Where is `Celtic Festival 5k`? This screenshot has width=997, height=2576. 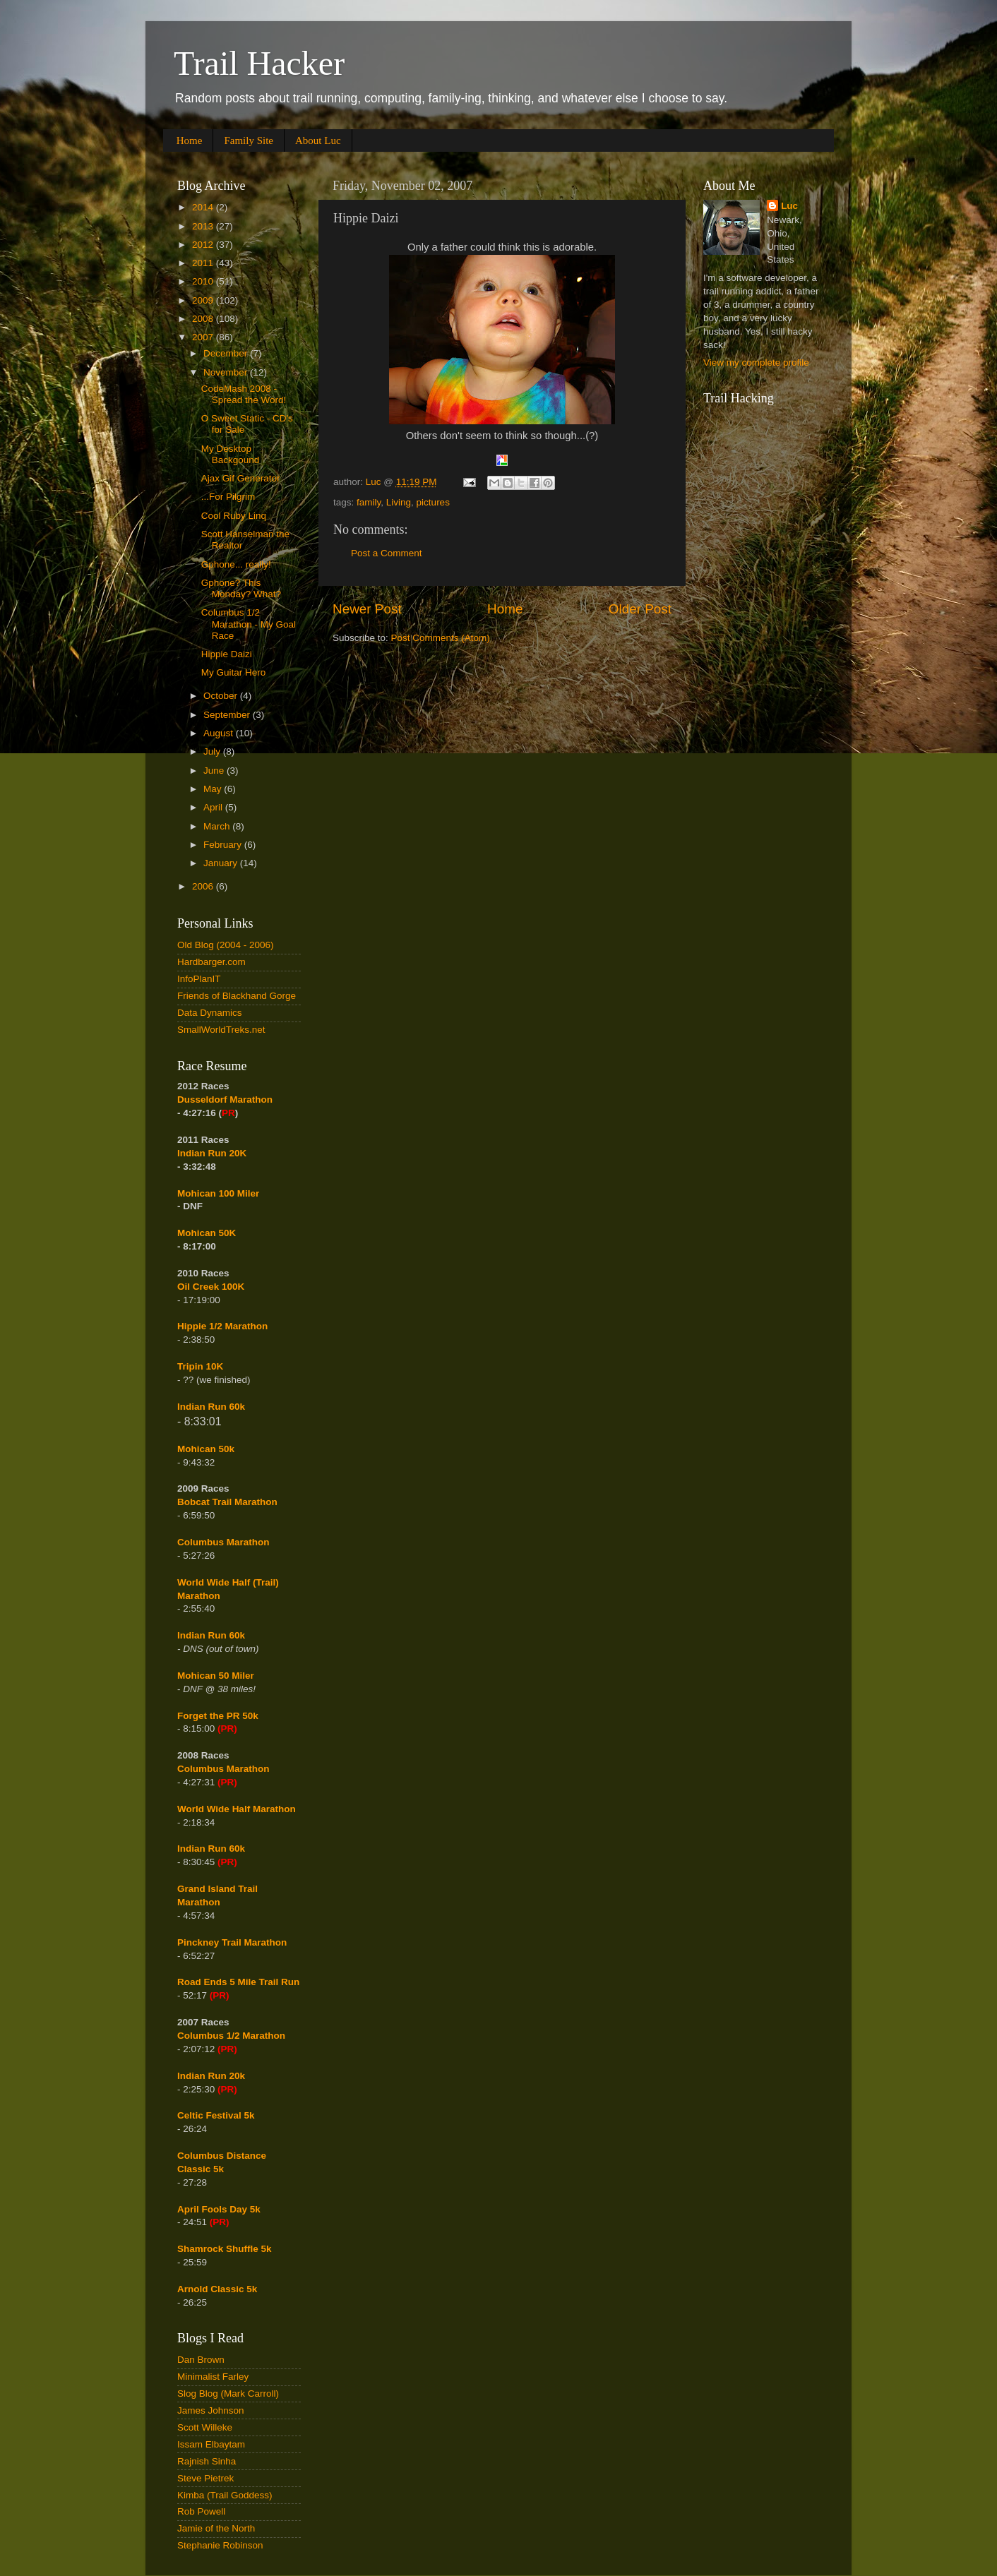 Celtic Festival 5k is located at coordinates (216, 2115).